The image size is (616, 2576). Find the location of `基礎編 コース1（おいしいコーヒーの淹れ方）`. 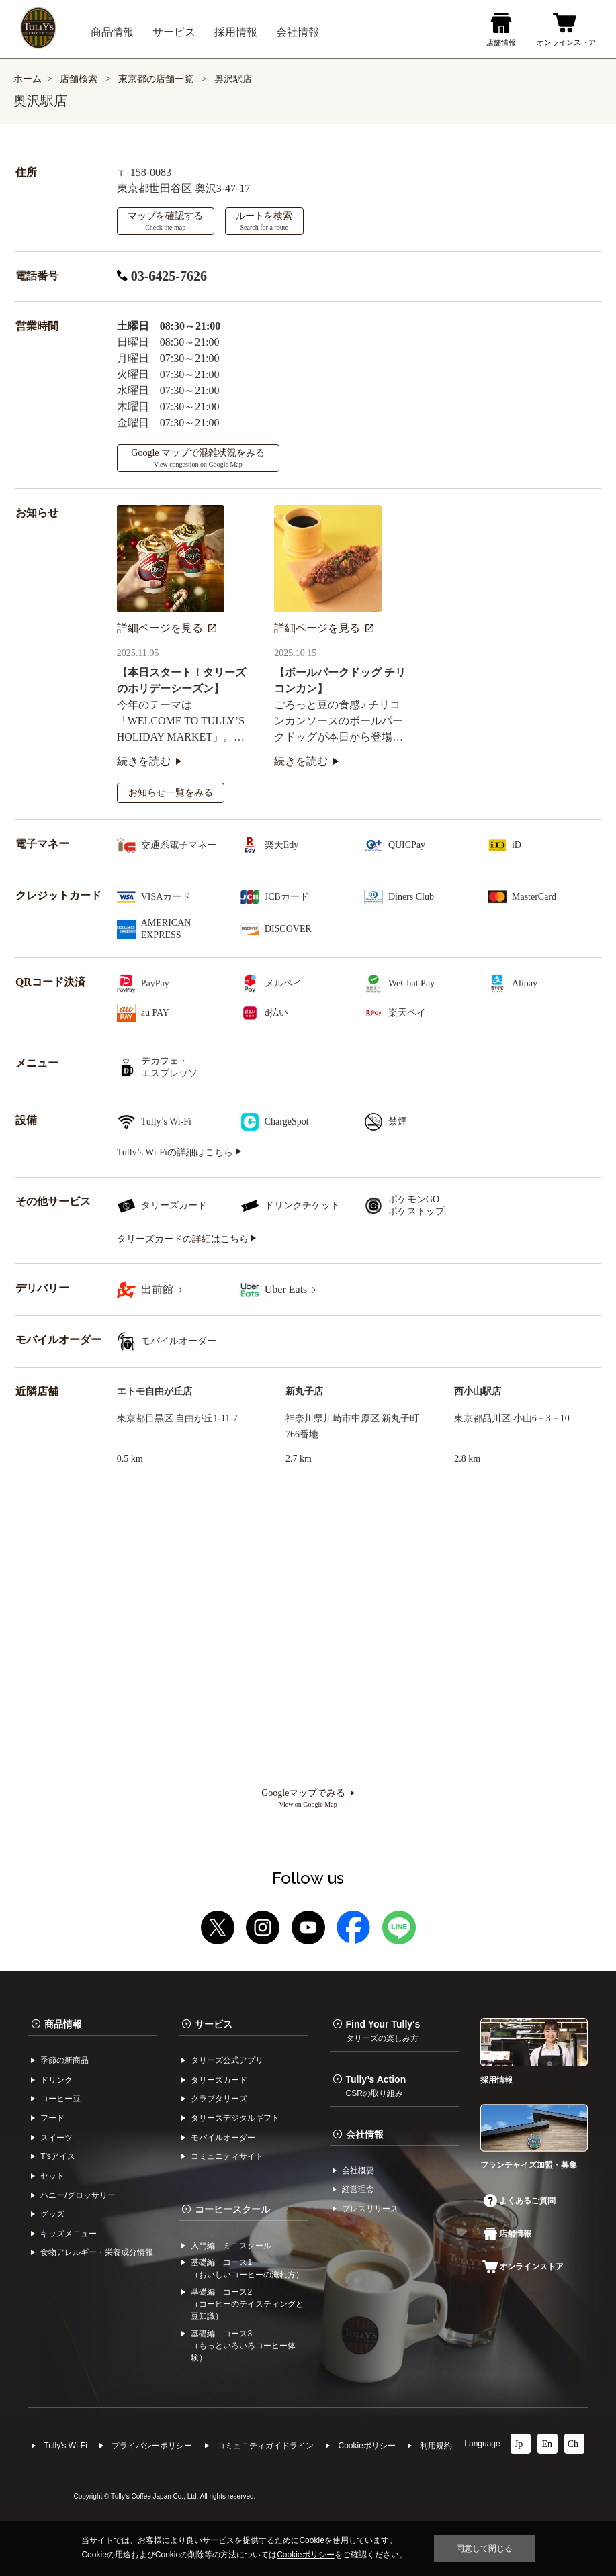

基礎編 コース1（おいしいコーヒーの淹れ方） is located at coordinates (247, 2268).